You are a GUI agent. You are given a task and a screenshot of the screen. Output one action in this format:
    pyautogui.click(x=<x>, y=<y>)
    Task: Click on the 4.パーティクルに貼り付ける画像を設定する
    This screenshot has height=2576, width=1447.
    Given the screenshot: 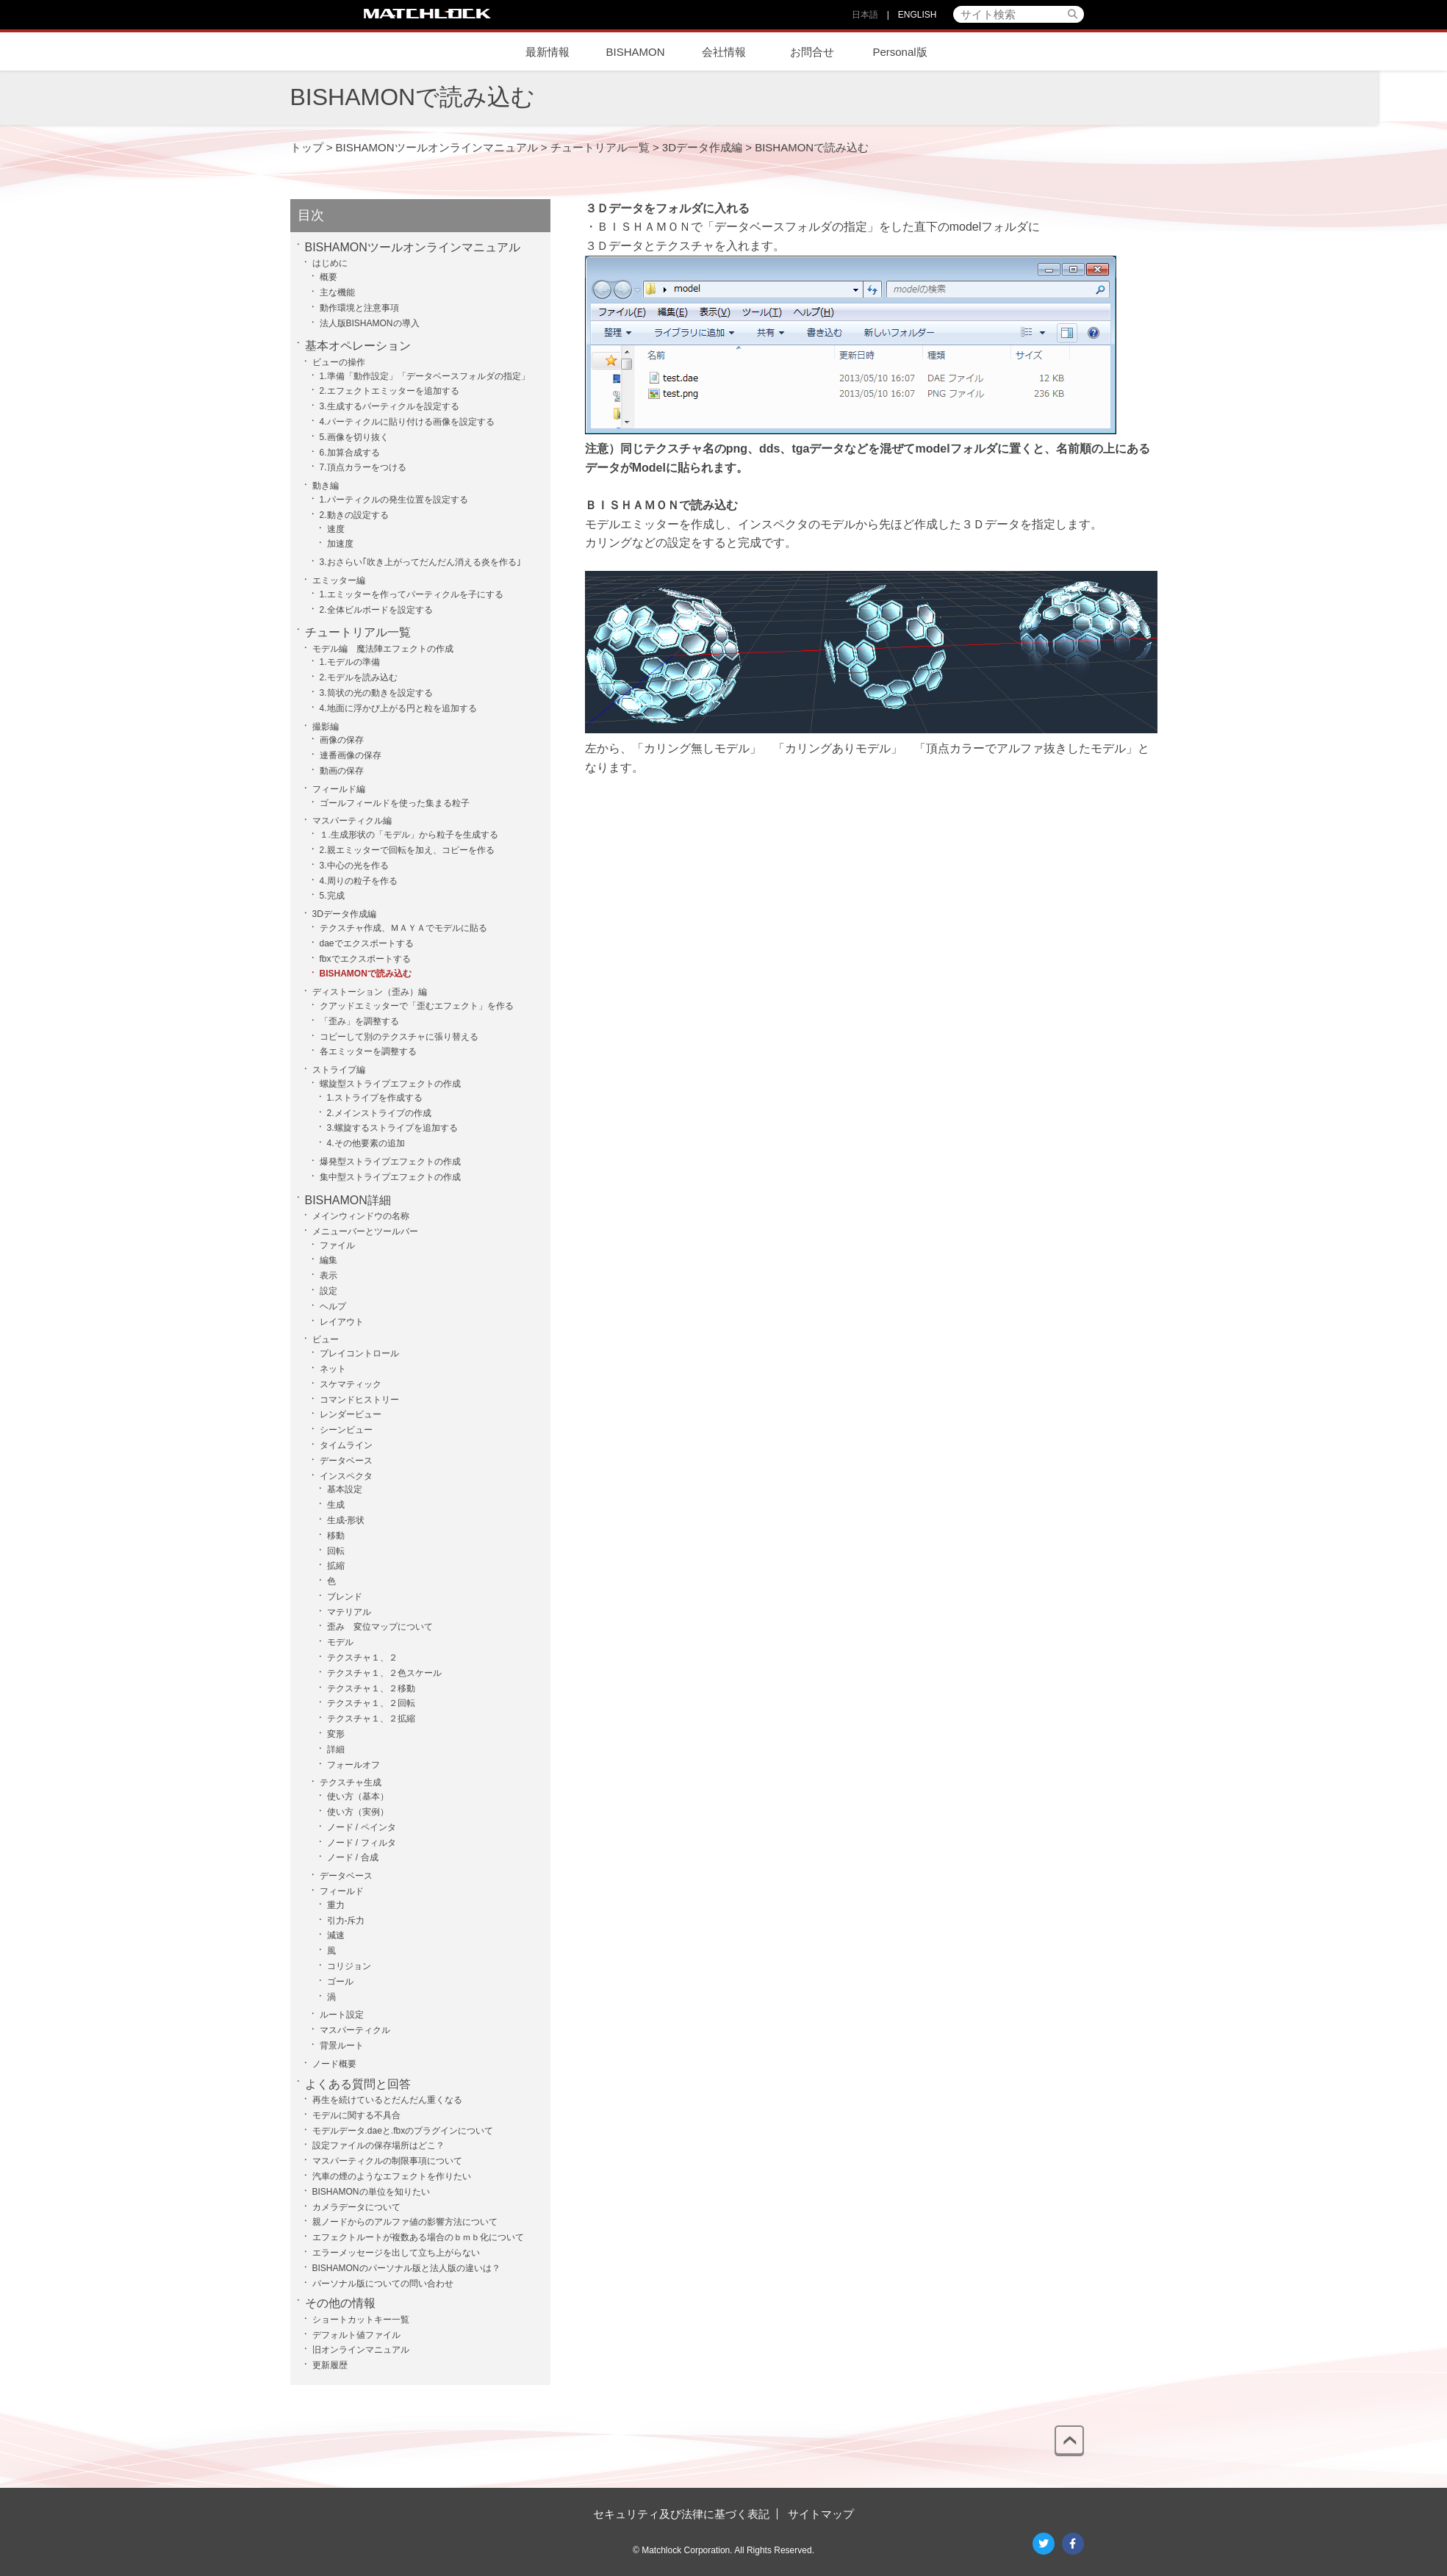 What is the action you would take?
    pyautogui.click(x=407, y=422)
    